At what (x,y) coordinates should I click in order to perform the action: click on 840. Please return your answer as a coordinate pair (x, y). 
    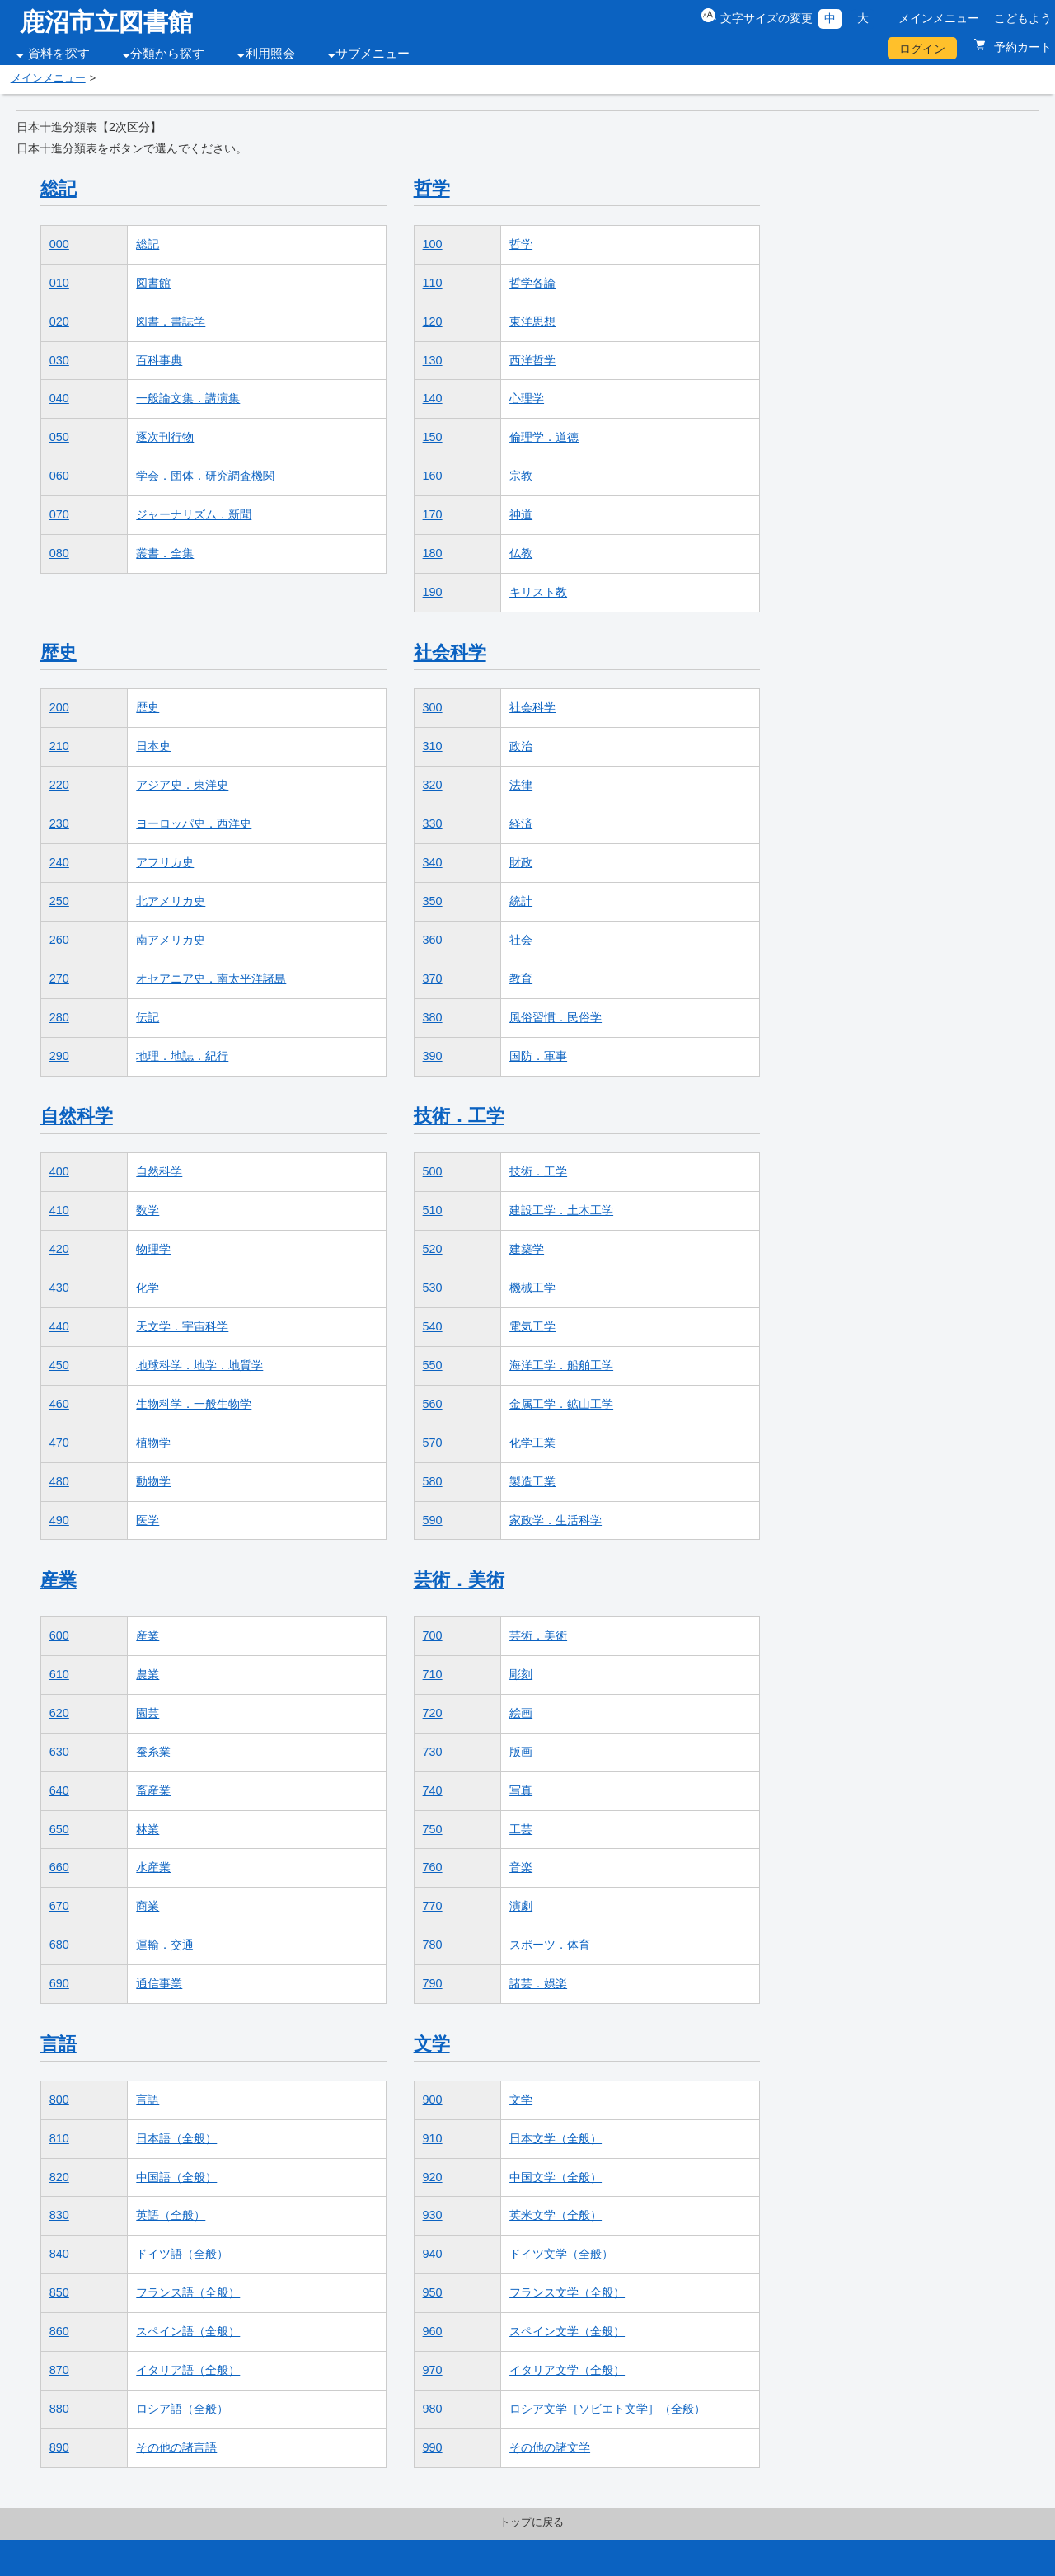
    Looking at the image, I should click on (59, 2253).